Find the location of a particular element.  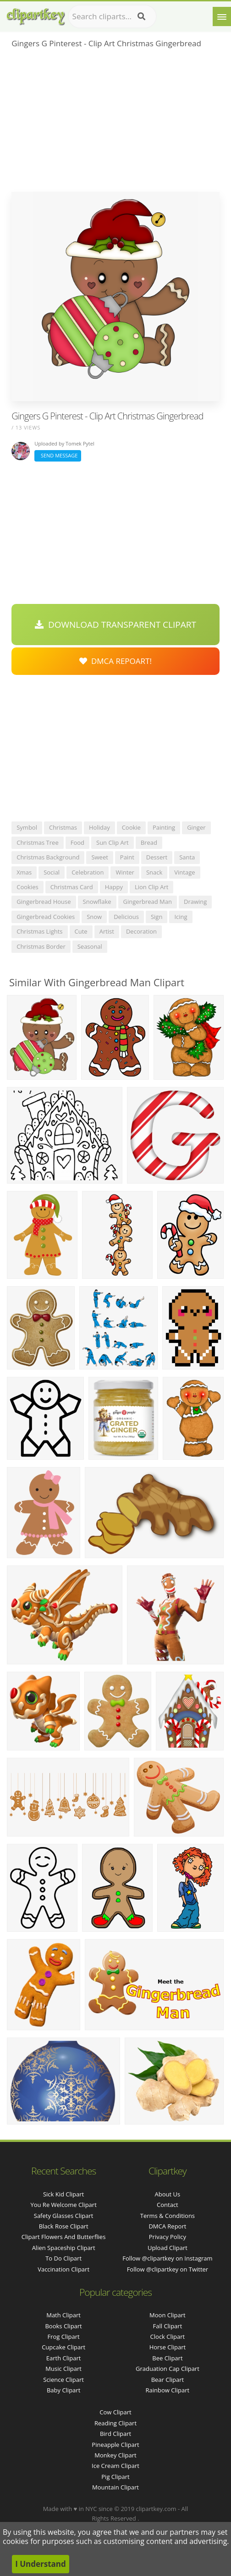

to do clipart is located at coordinates (63, 2258).